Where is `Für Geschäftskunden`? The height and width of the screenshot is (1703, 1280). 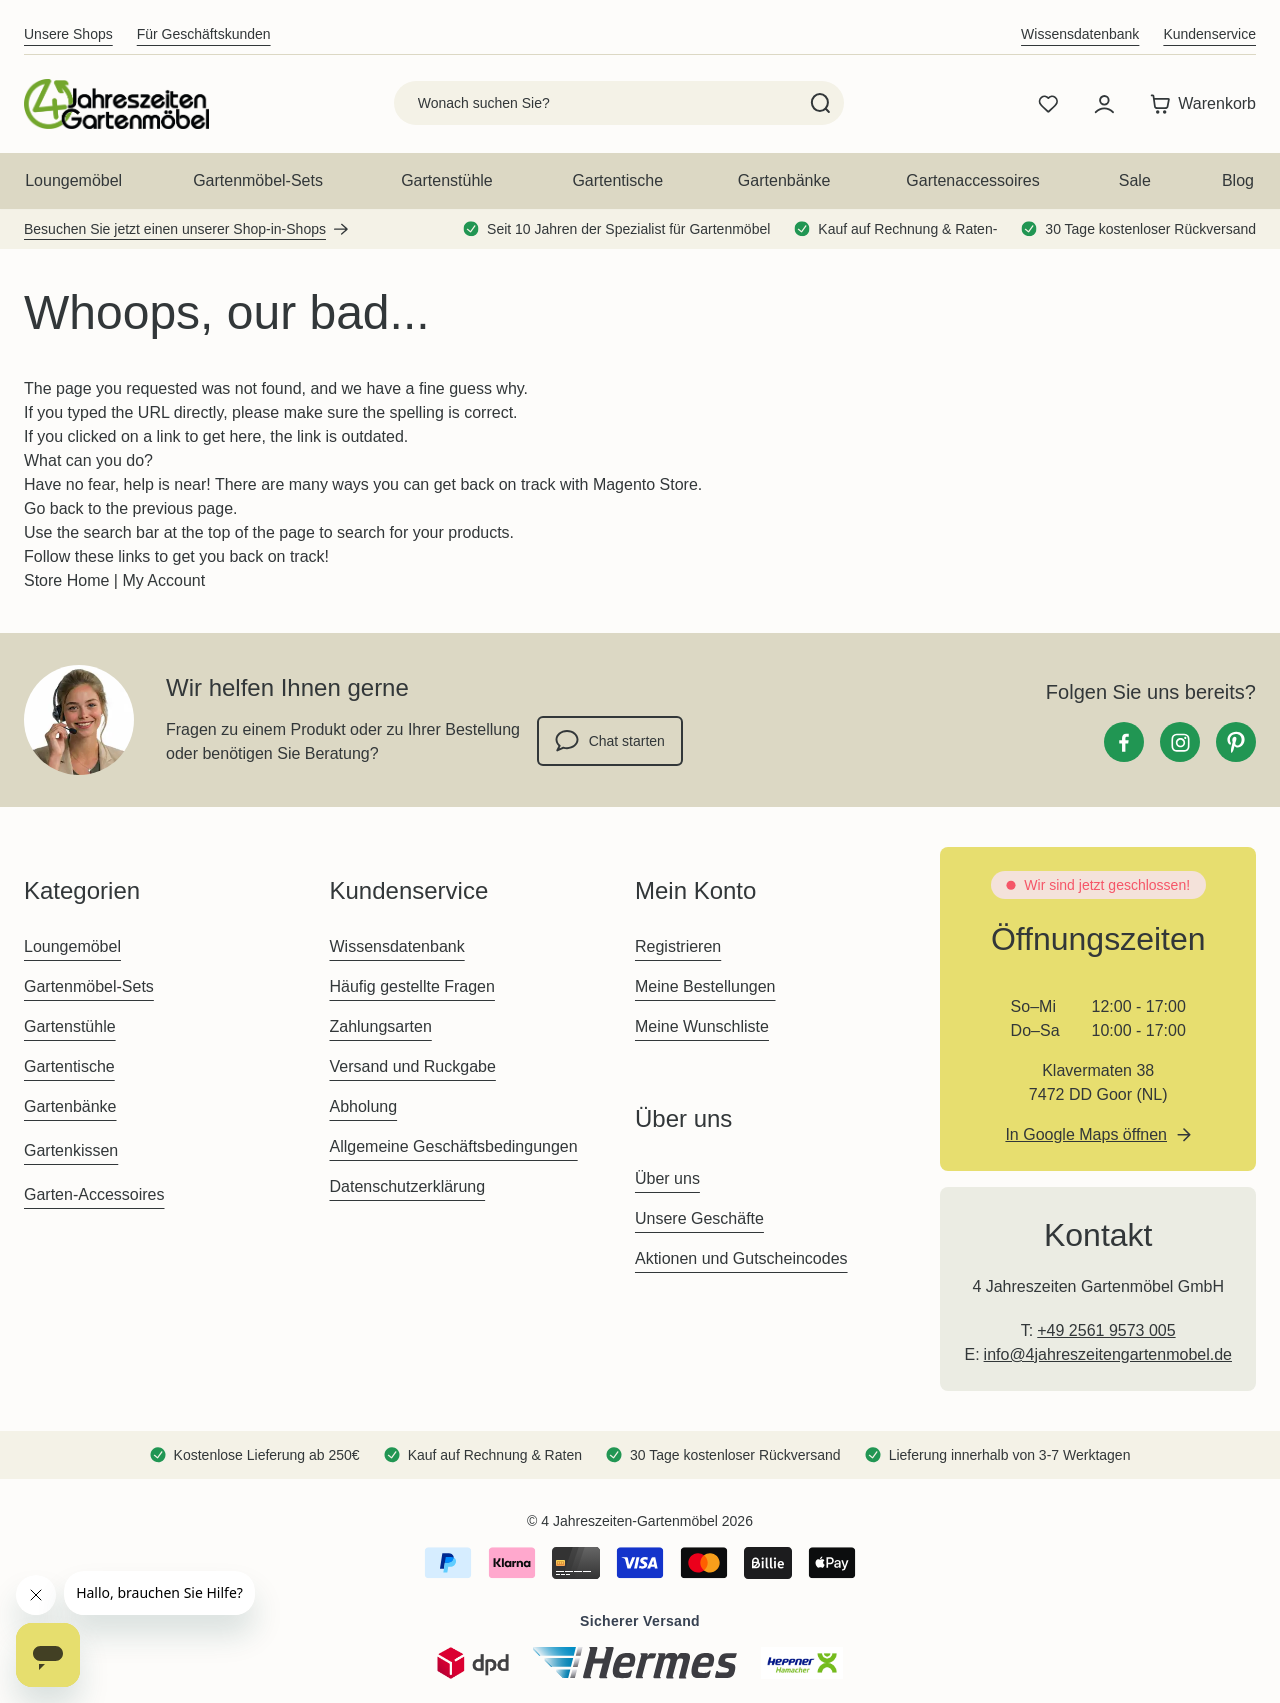 Für Geschäftskunden is located at coordinates (204, 34).